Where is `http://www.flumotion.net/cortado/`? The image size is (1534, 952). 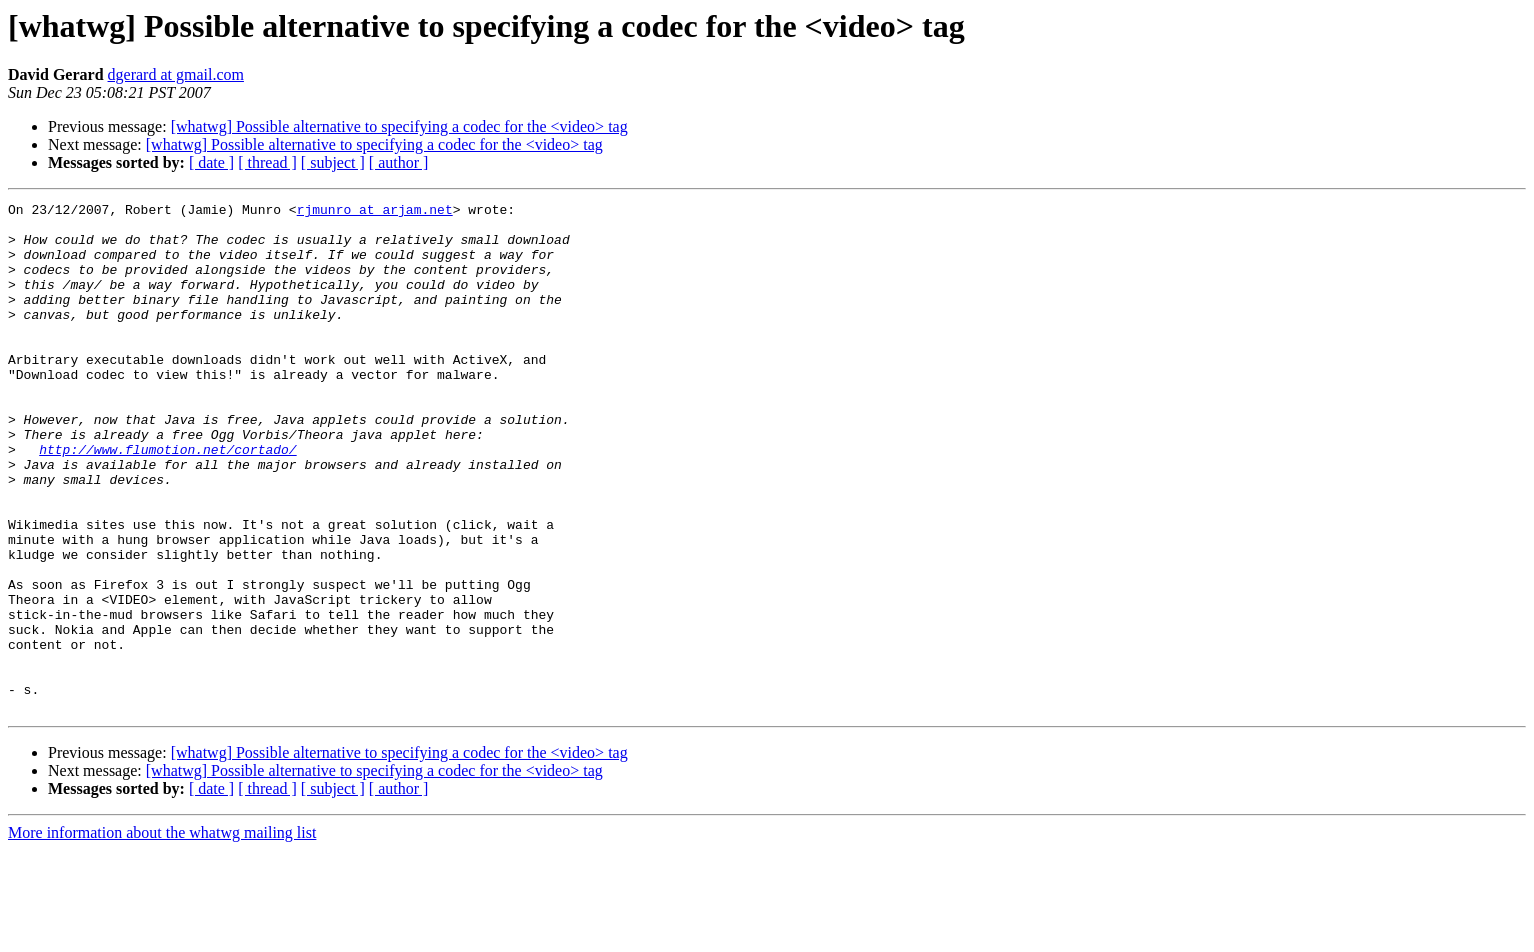 http://www.flumotion.net/cortado/ is located at coordinates (167, 500).